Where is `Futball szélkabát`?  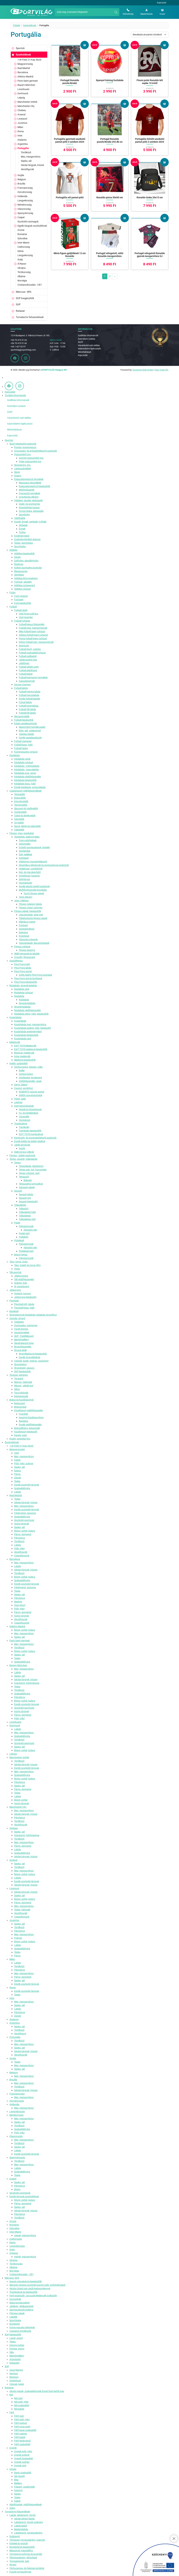
Futball szélkabát is located at coordinates (28, 656).